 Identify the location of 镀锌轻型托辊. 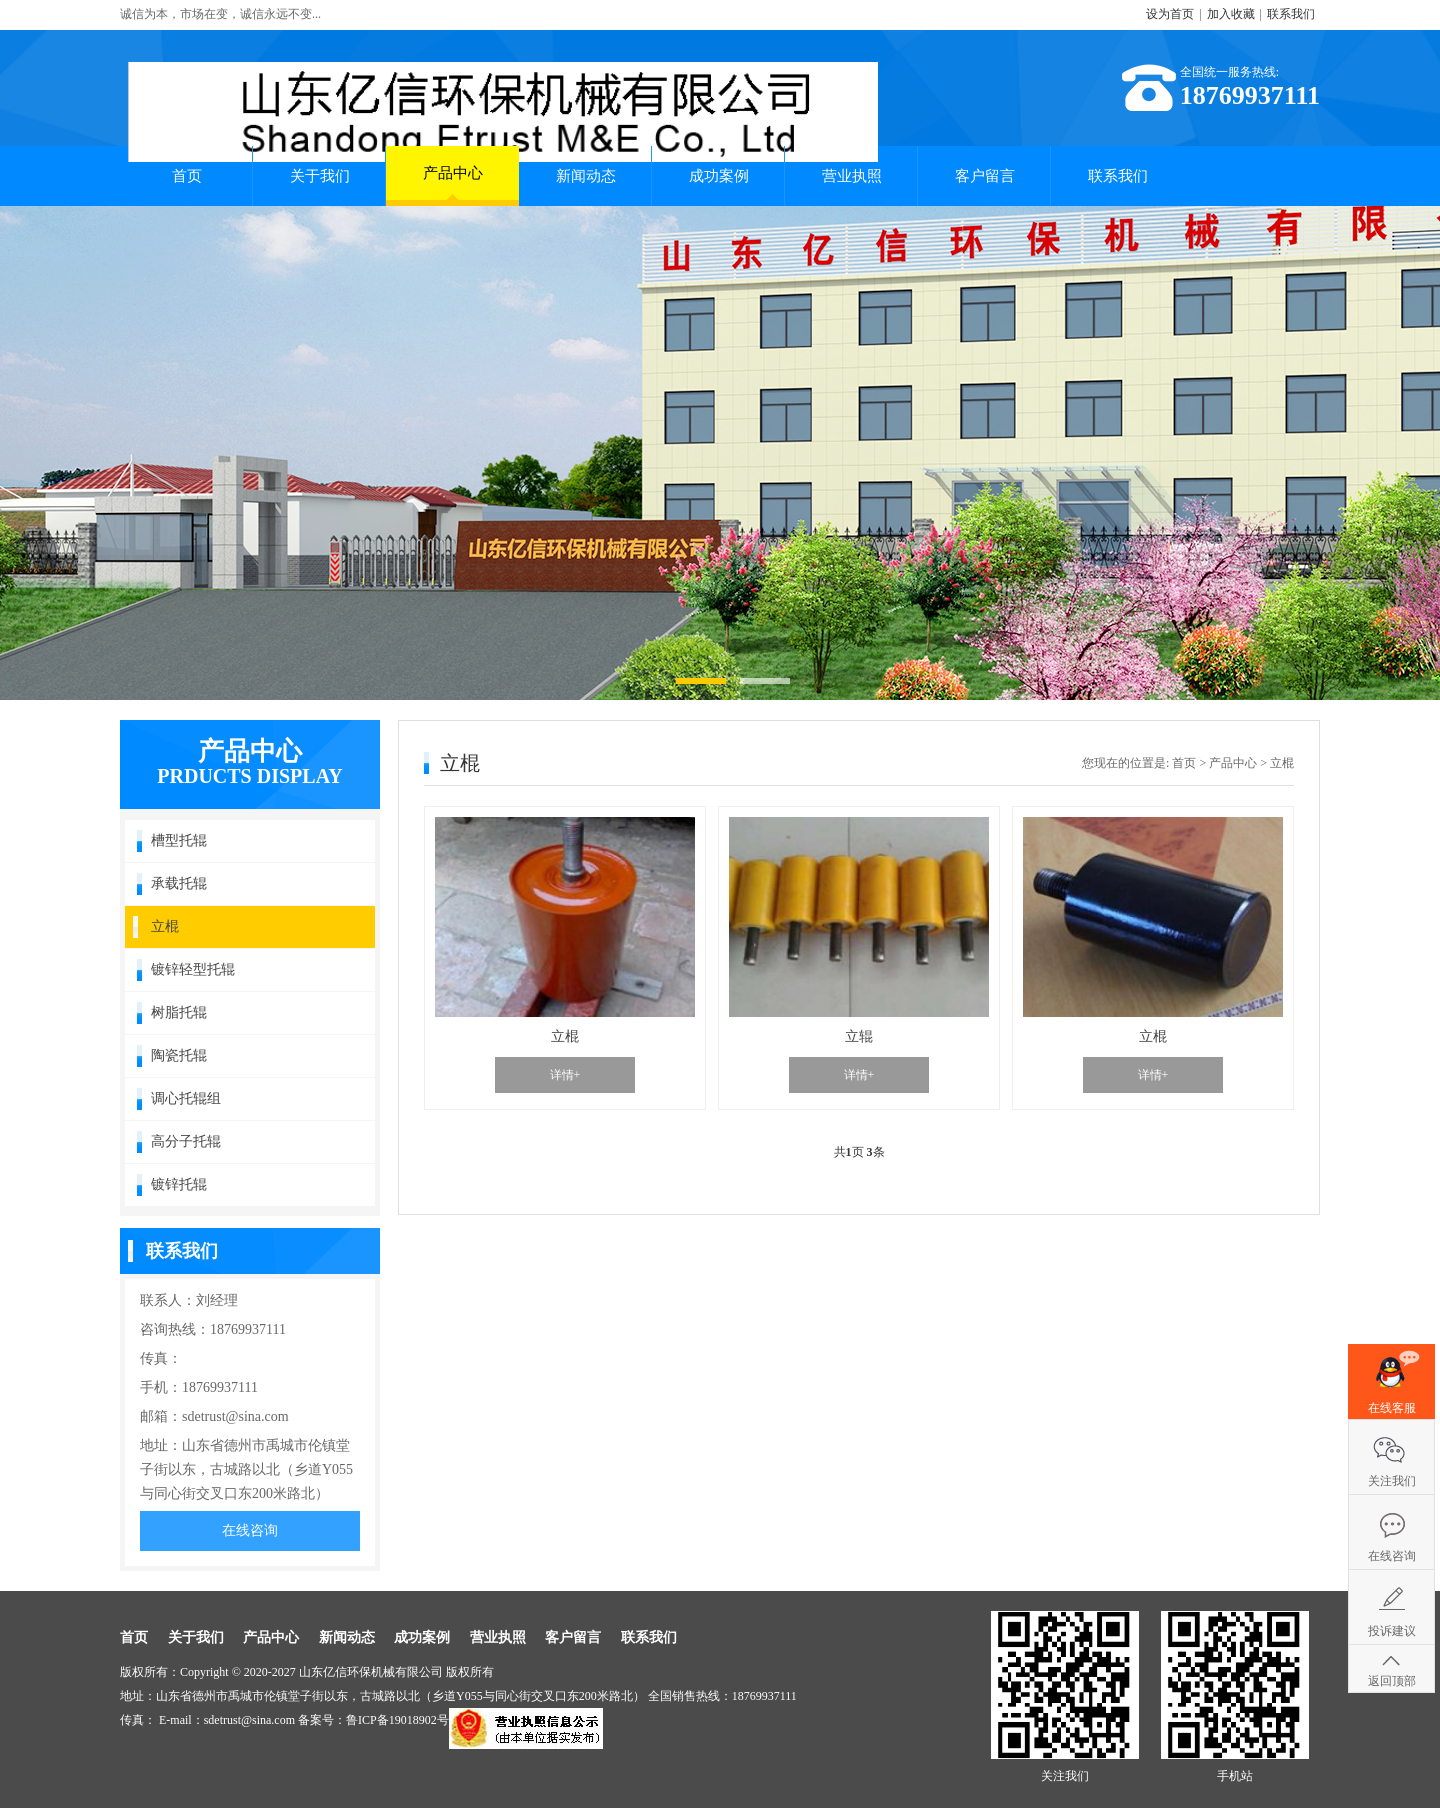
(193, 969).